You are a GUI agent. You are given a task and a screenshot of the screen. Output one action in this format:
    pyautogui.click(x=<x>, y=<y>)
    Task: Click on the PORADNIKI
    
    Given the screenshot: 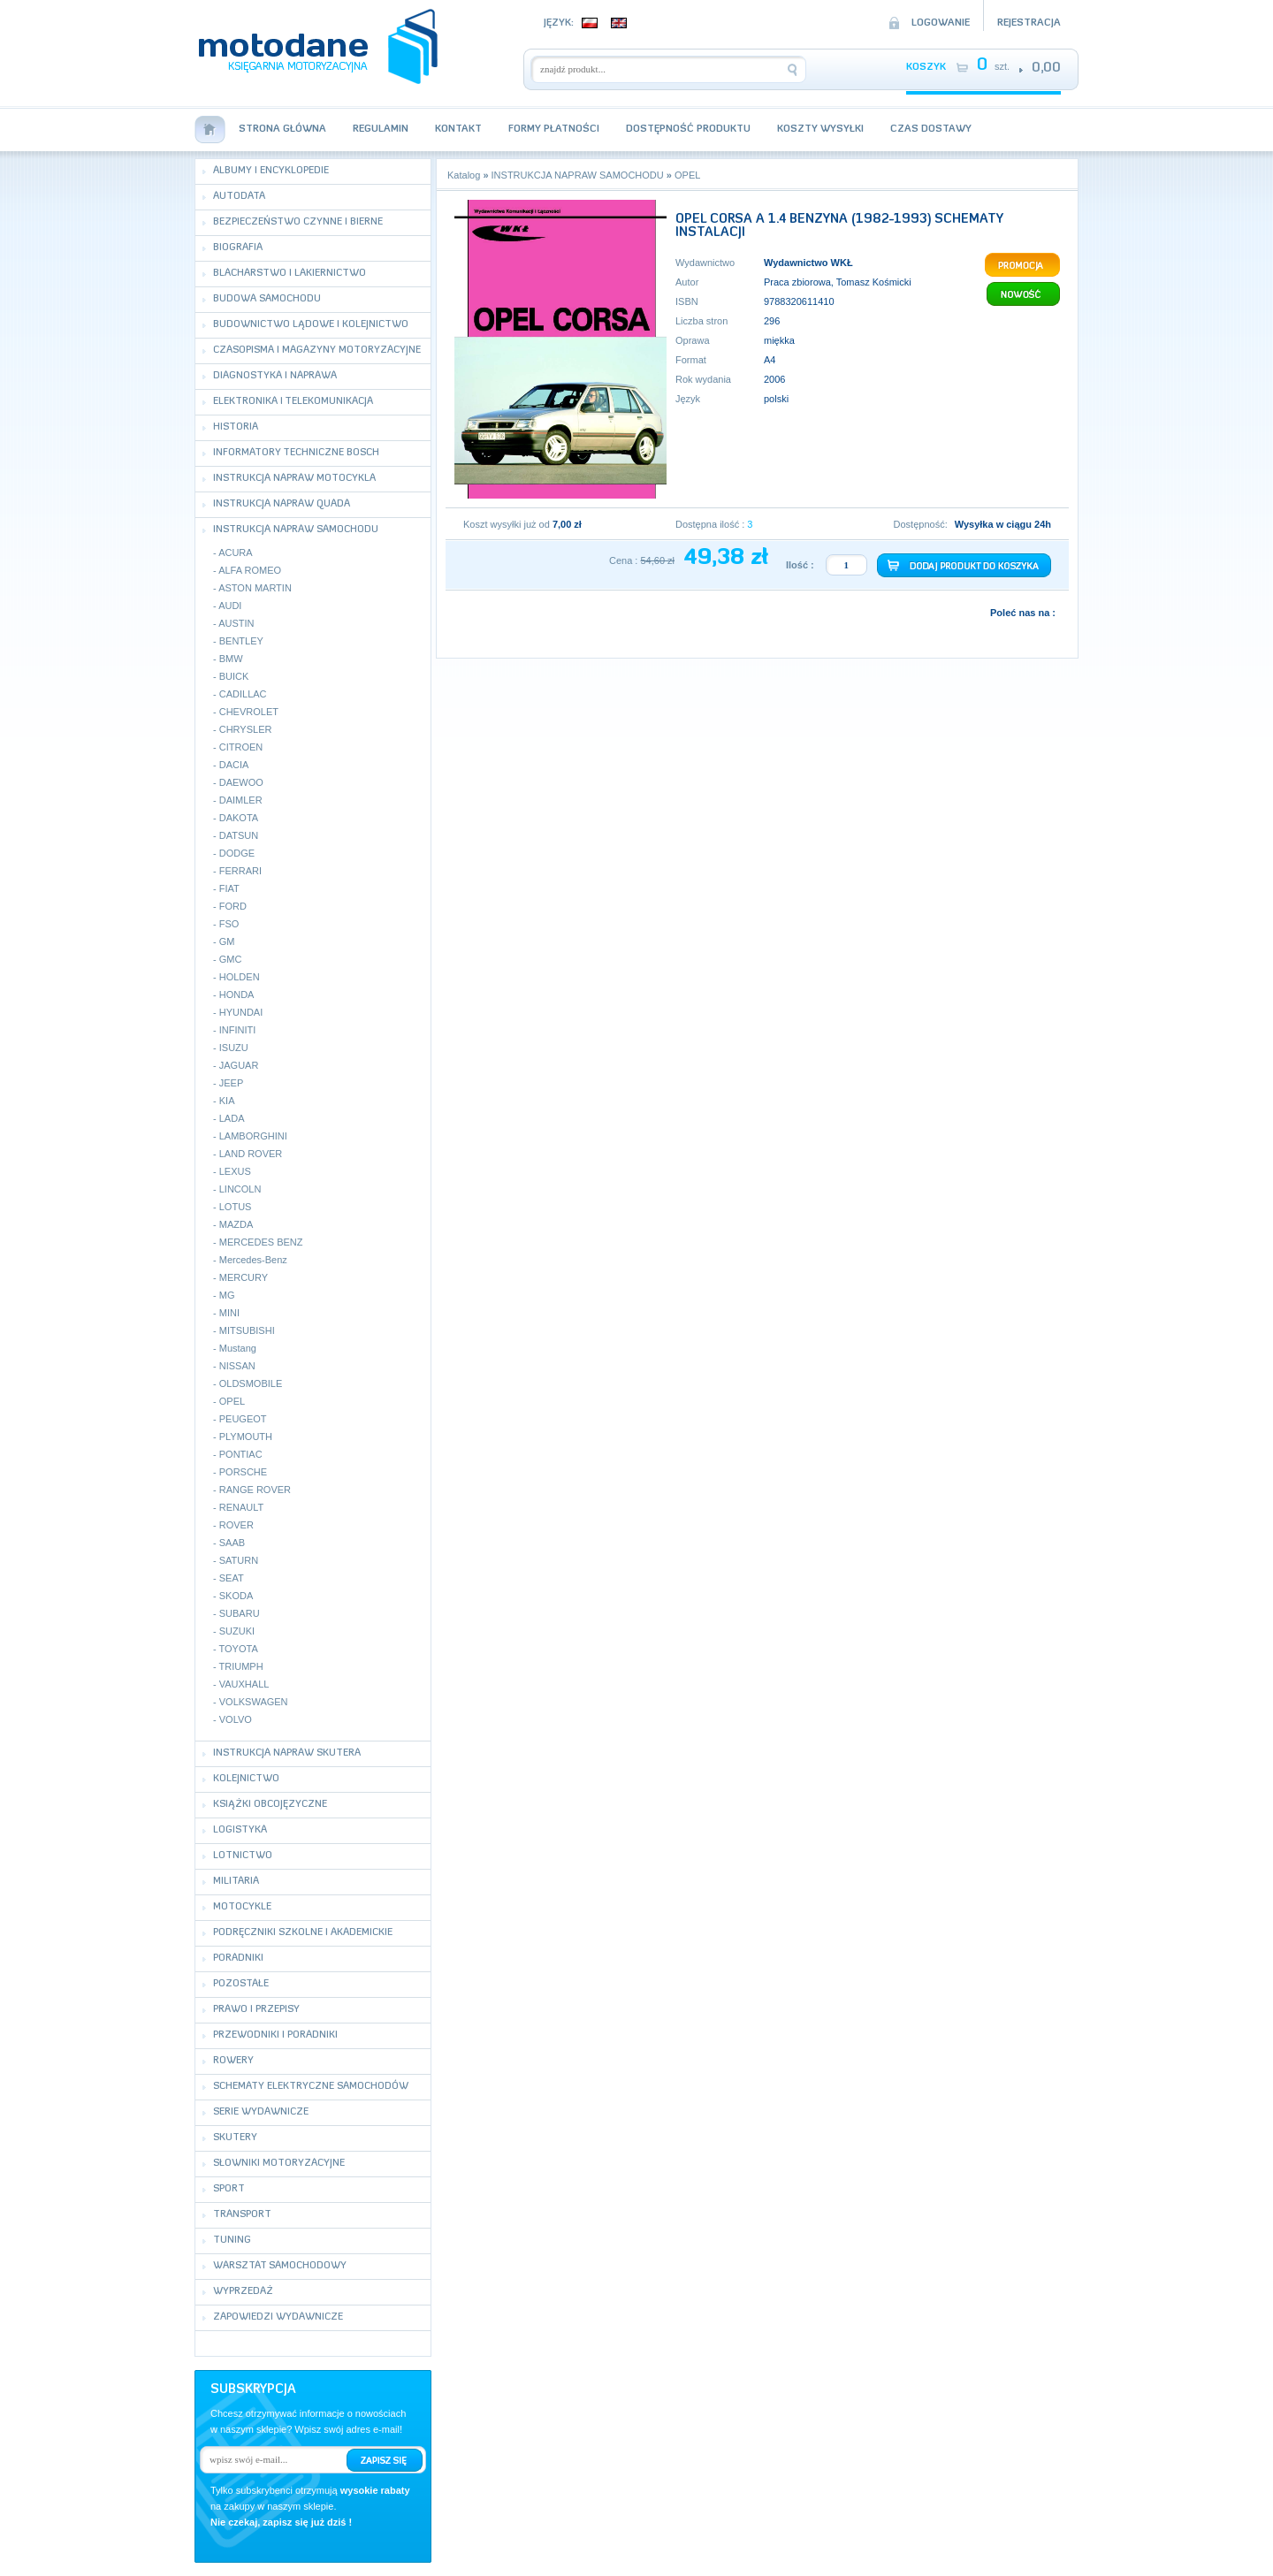 What is the action you would take?
    pyautogui.click(x=238, y=1958)
    